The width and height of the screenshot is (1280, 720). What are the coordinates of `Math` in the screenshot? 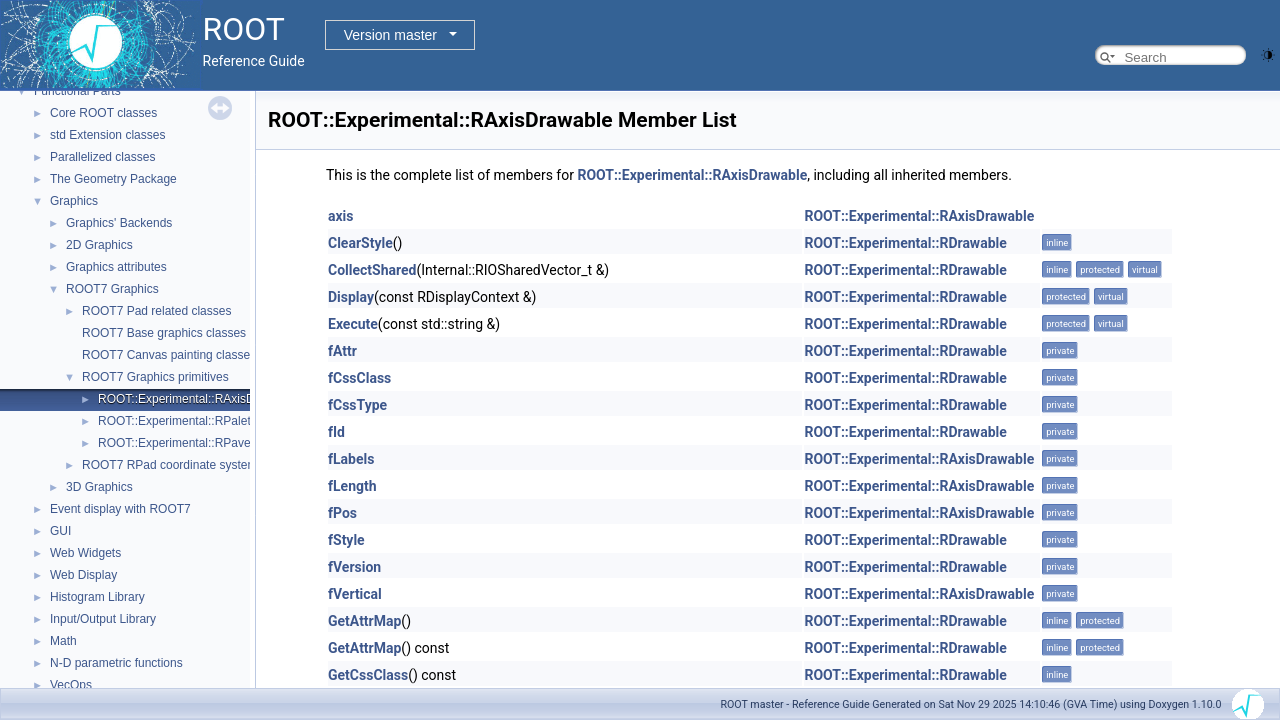 It's located at (63, 641).